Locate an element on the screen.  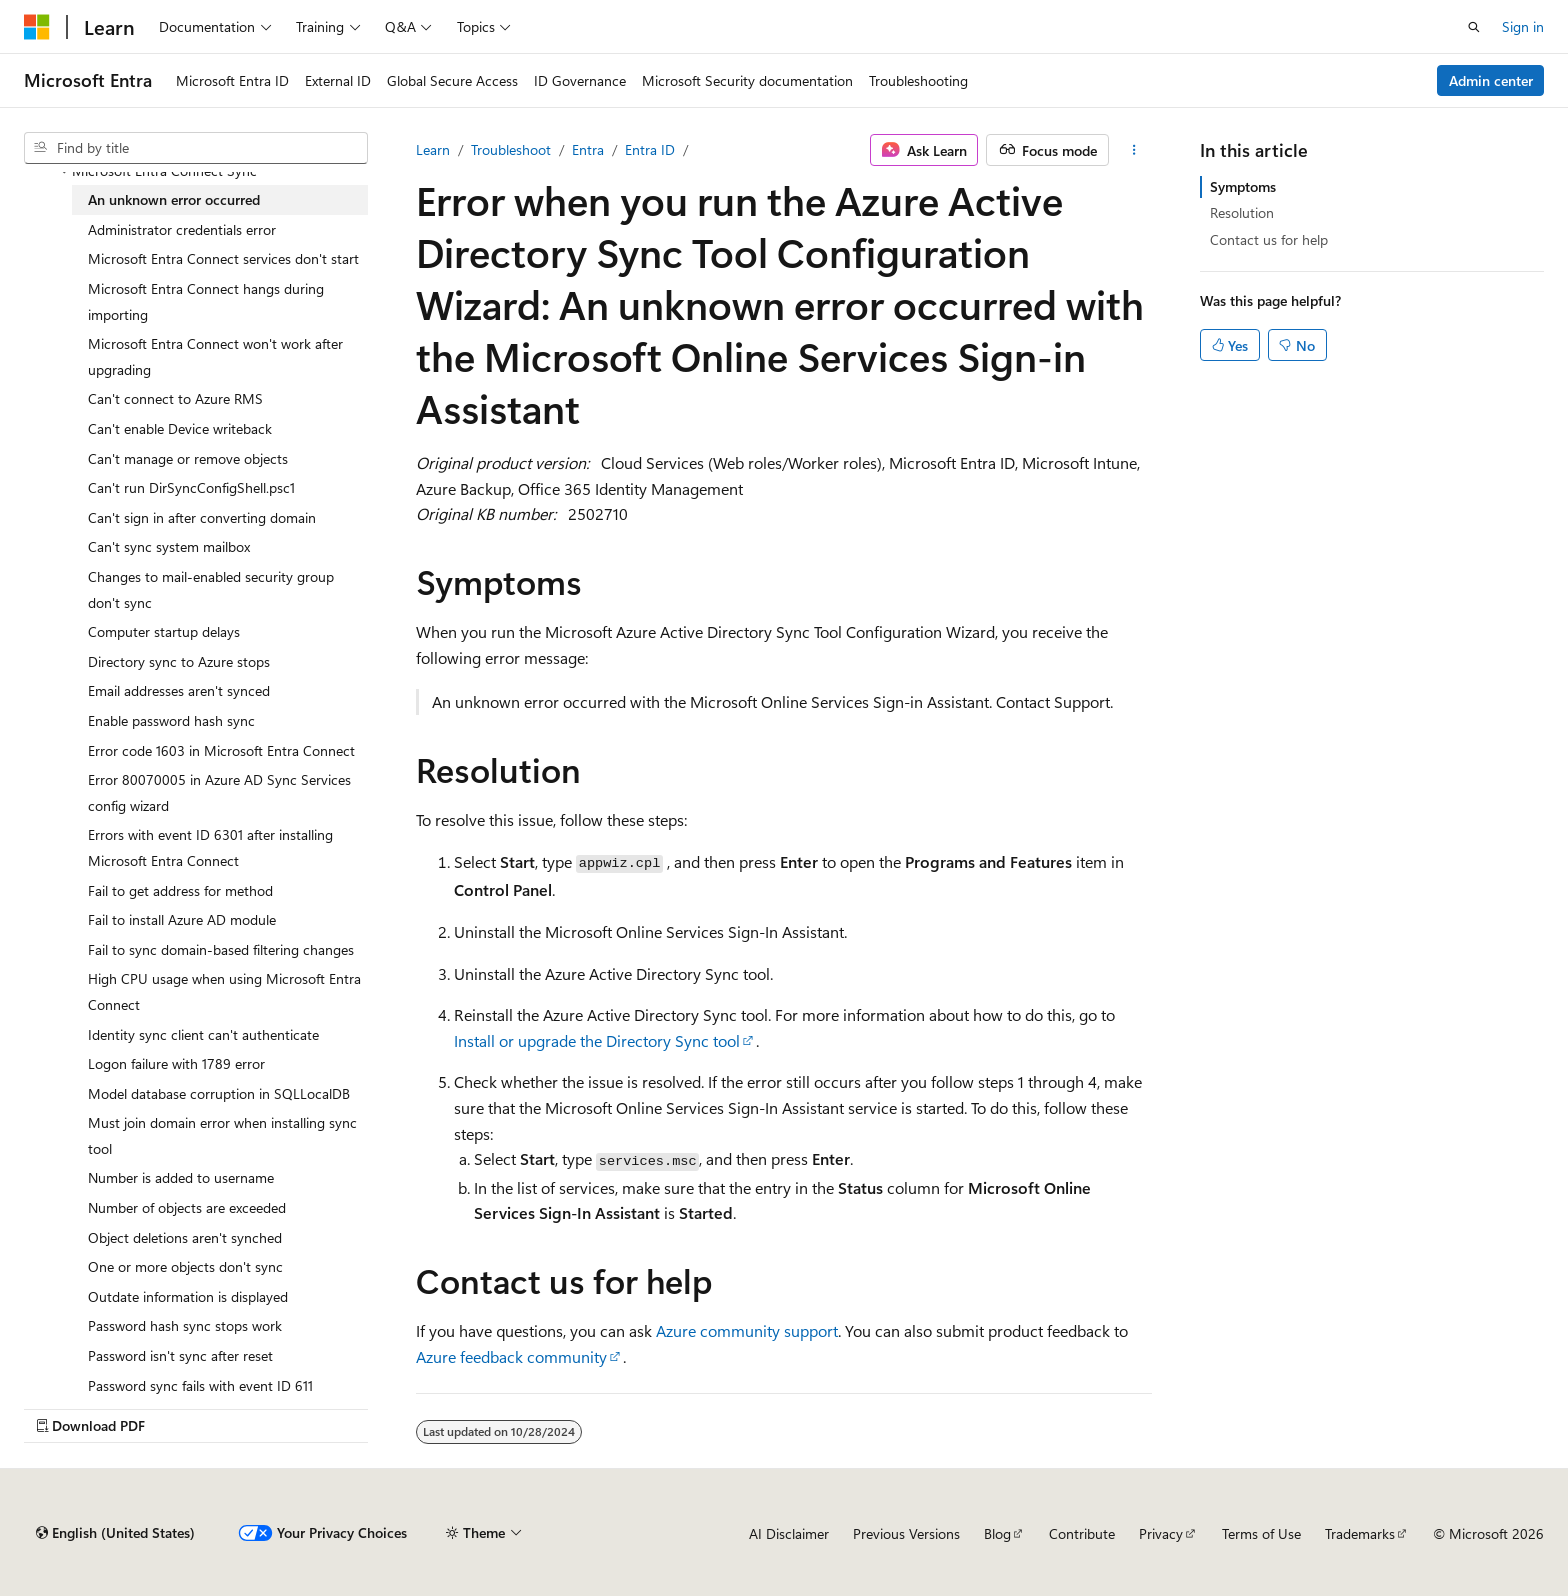
Trademarks is located at coordinates (1360, 1533).